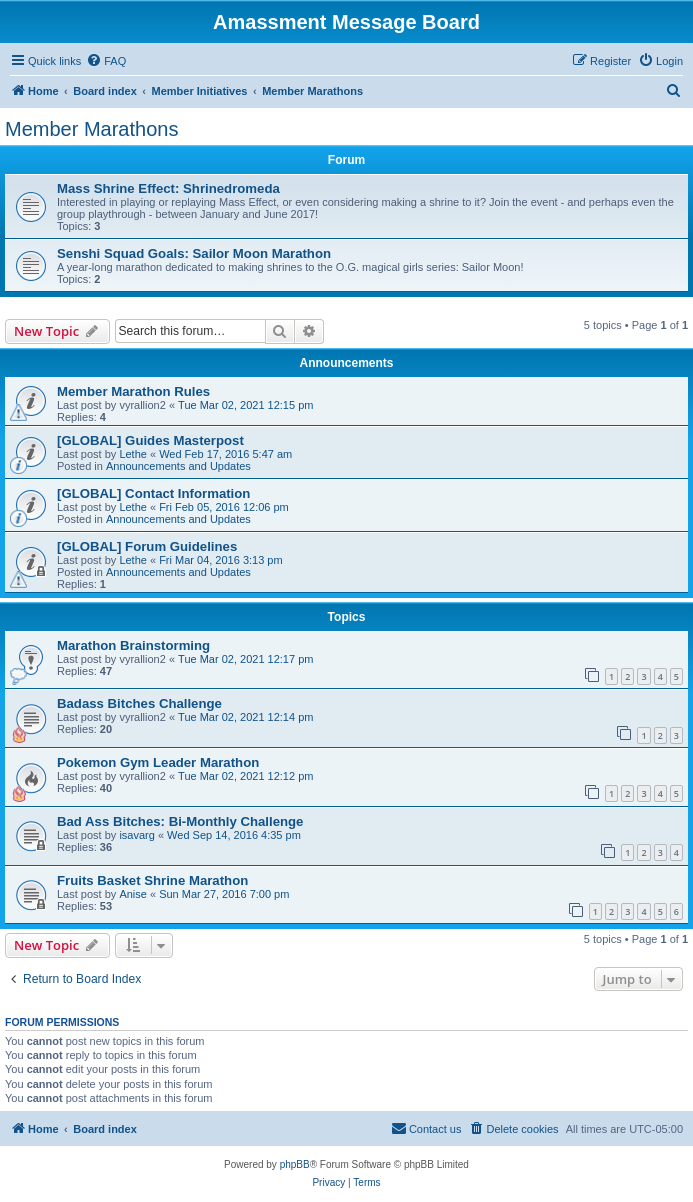 The image size is (693, 1202). Describe the element at coordinates (168, 188) in the screenshot. I see `Mass Shrine Effect: Shrinedromeda` at that location.